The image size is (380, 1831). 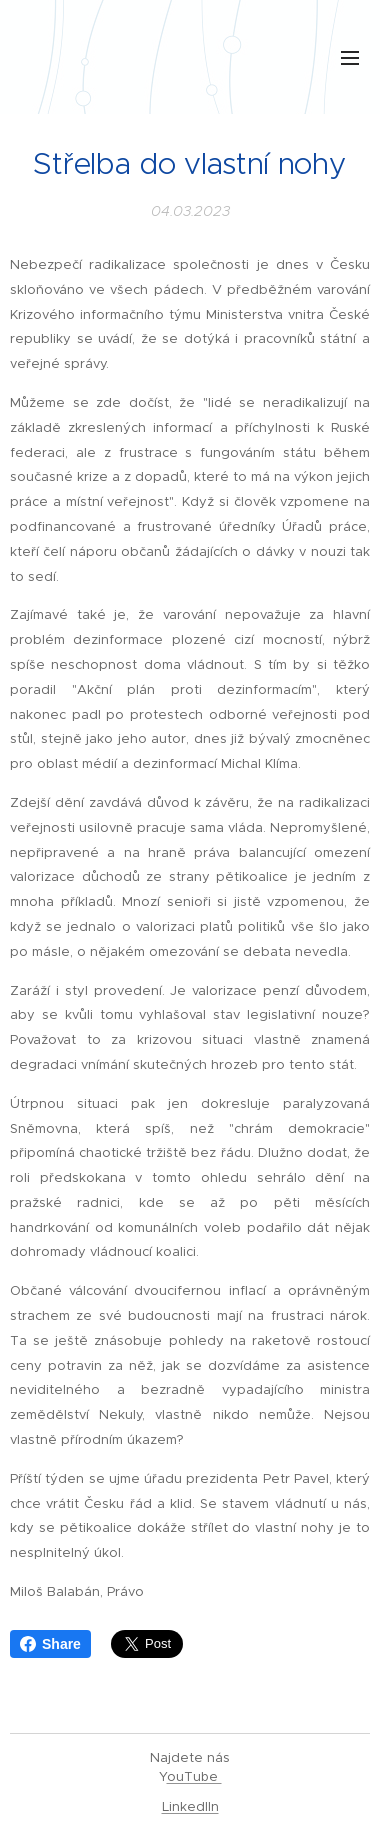 I want to click on LinkedIIn, so click(x=190, y=1806).